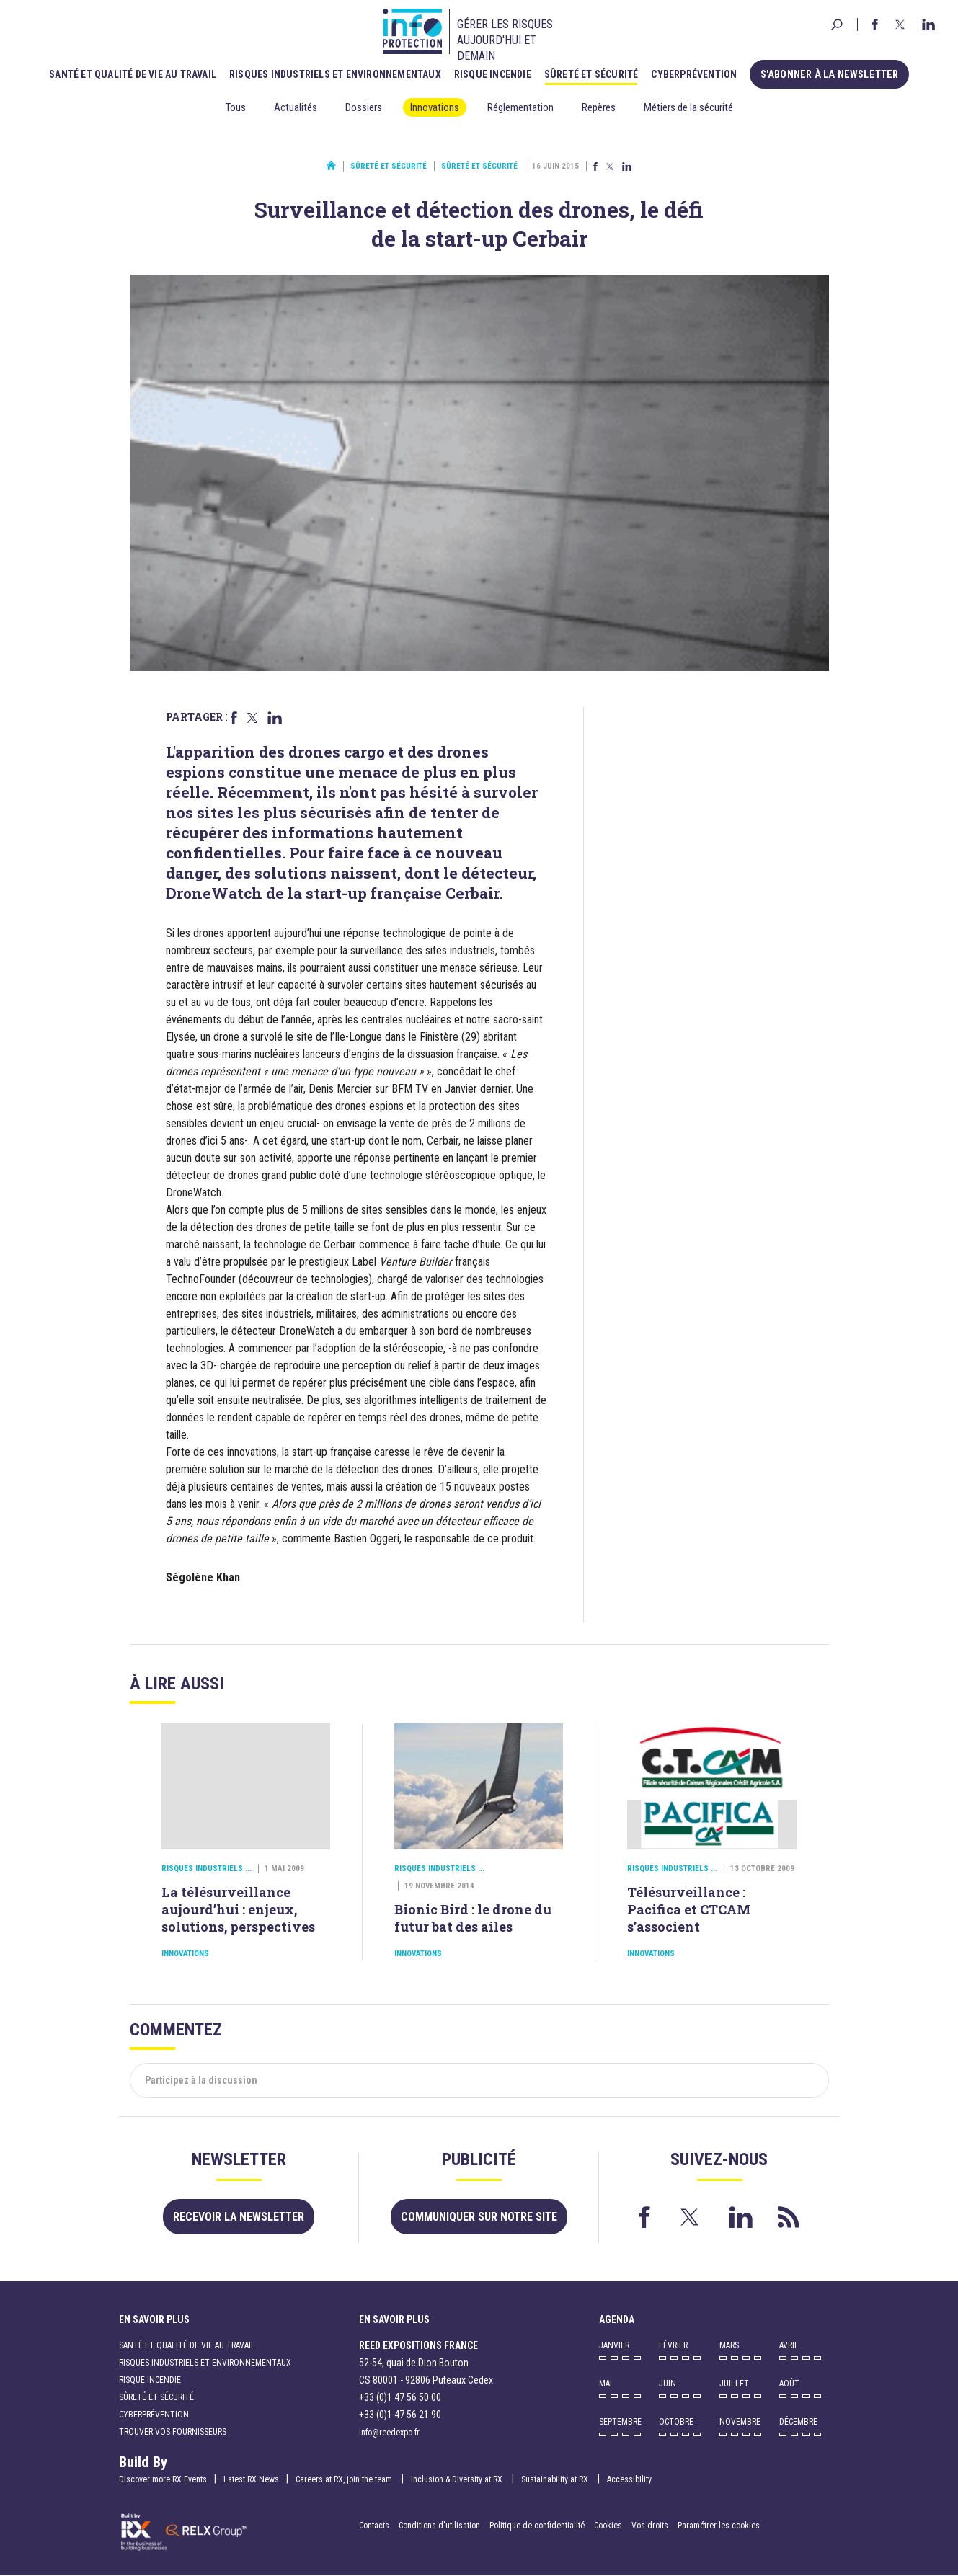 The image size is (958, 2576). What do you see at coordinates (649, 2526) in the screenshot?
I see `Vos droits` at bounding box center [649, 2526].